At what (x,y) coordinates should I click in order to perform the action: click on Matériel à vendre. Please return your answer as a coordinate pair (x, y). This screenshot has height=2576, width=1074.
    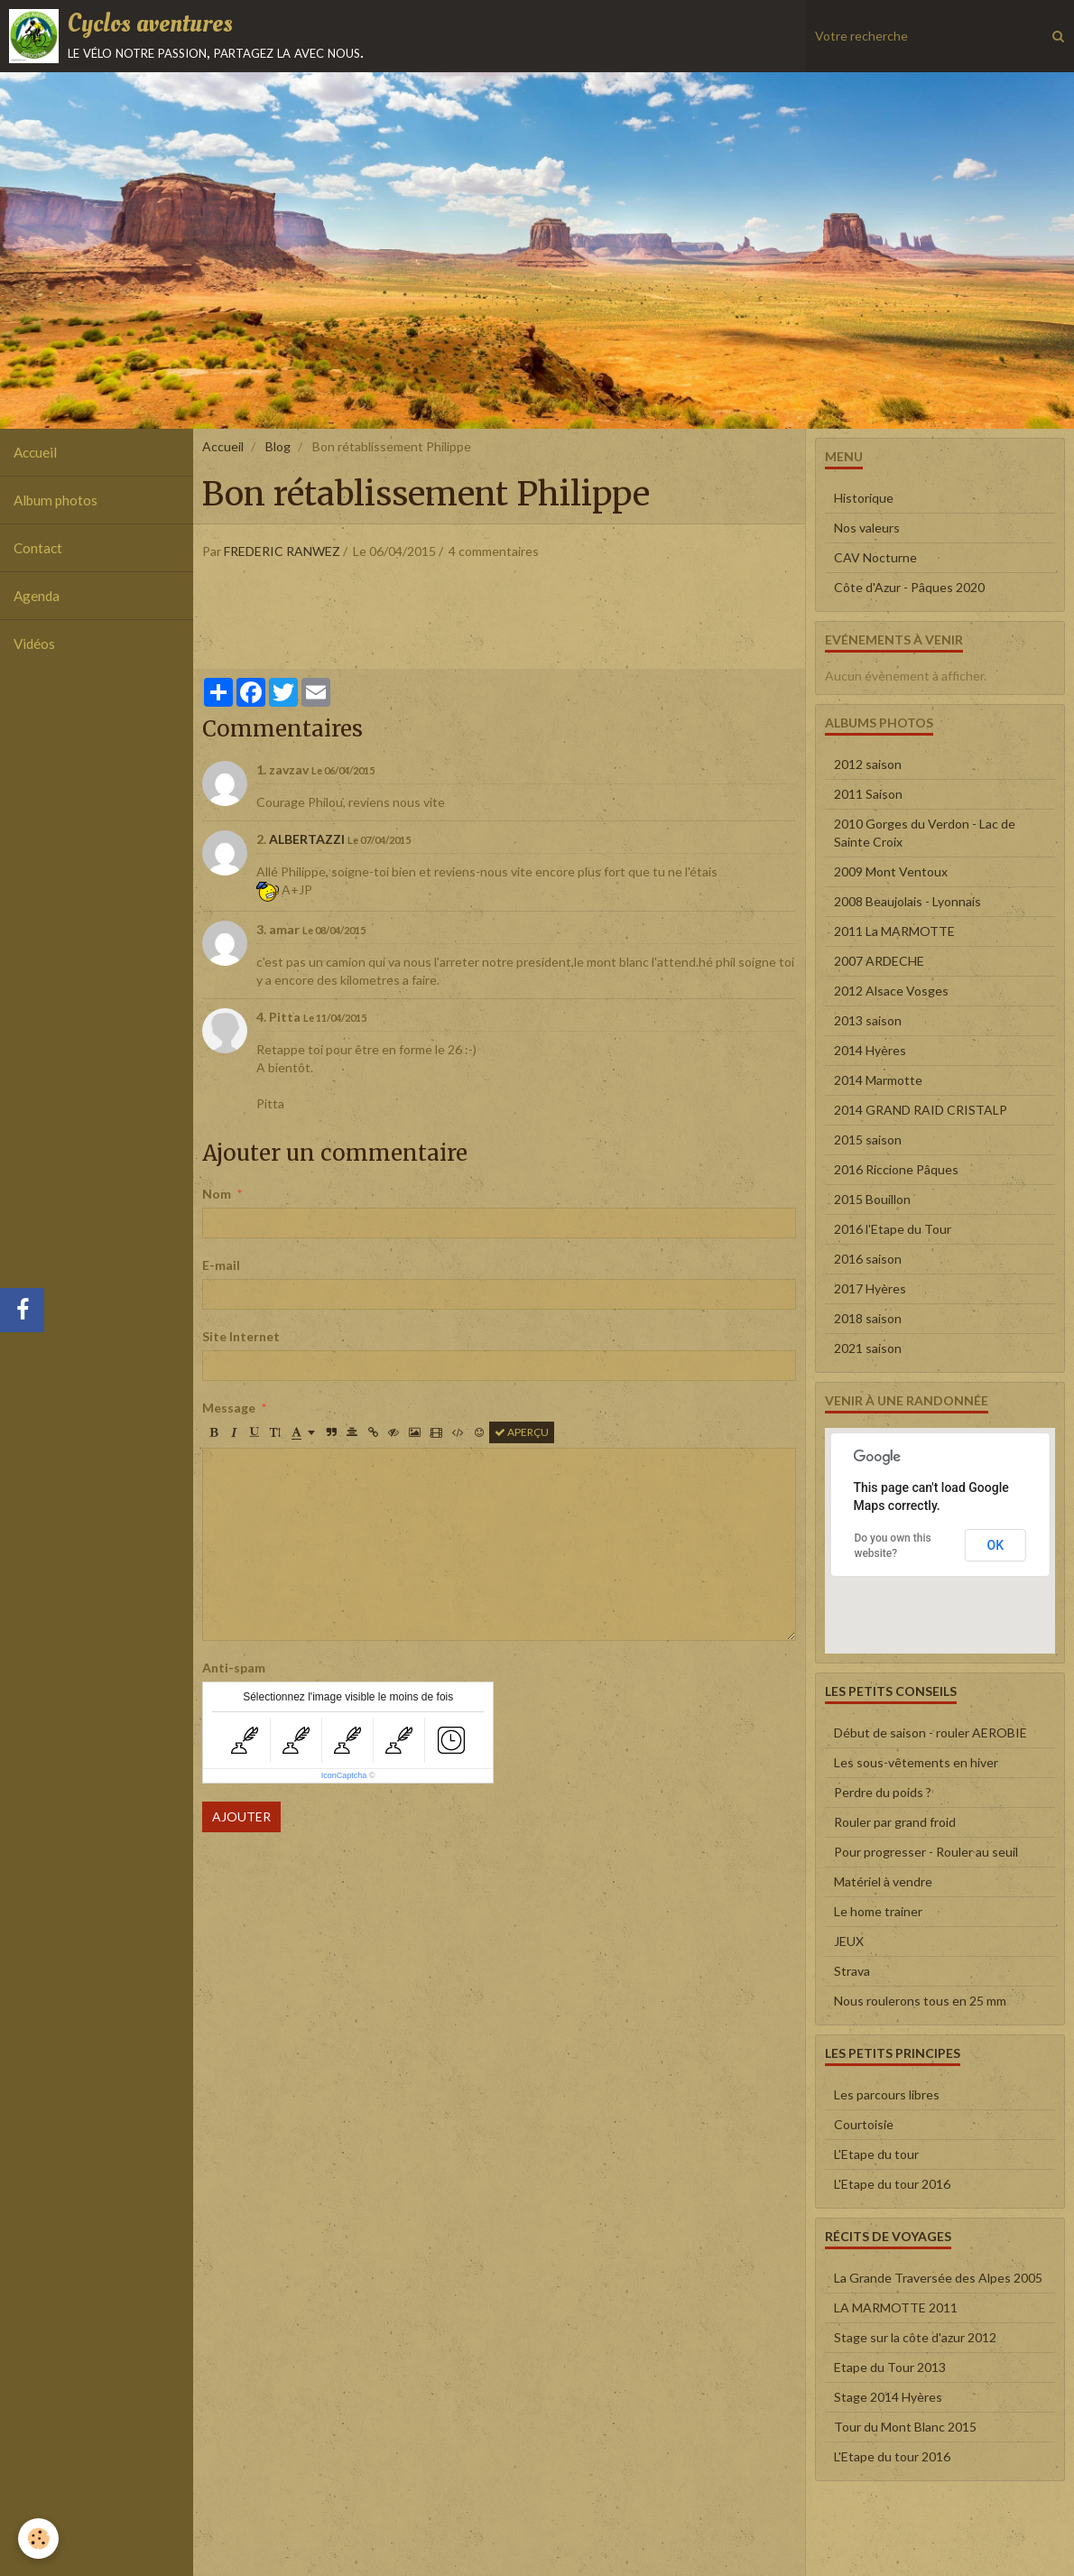
    Looking at the image, I should click on (883, 1881).